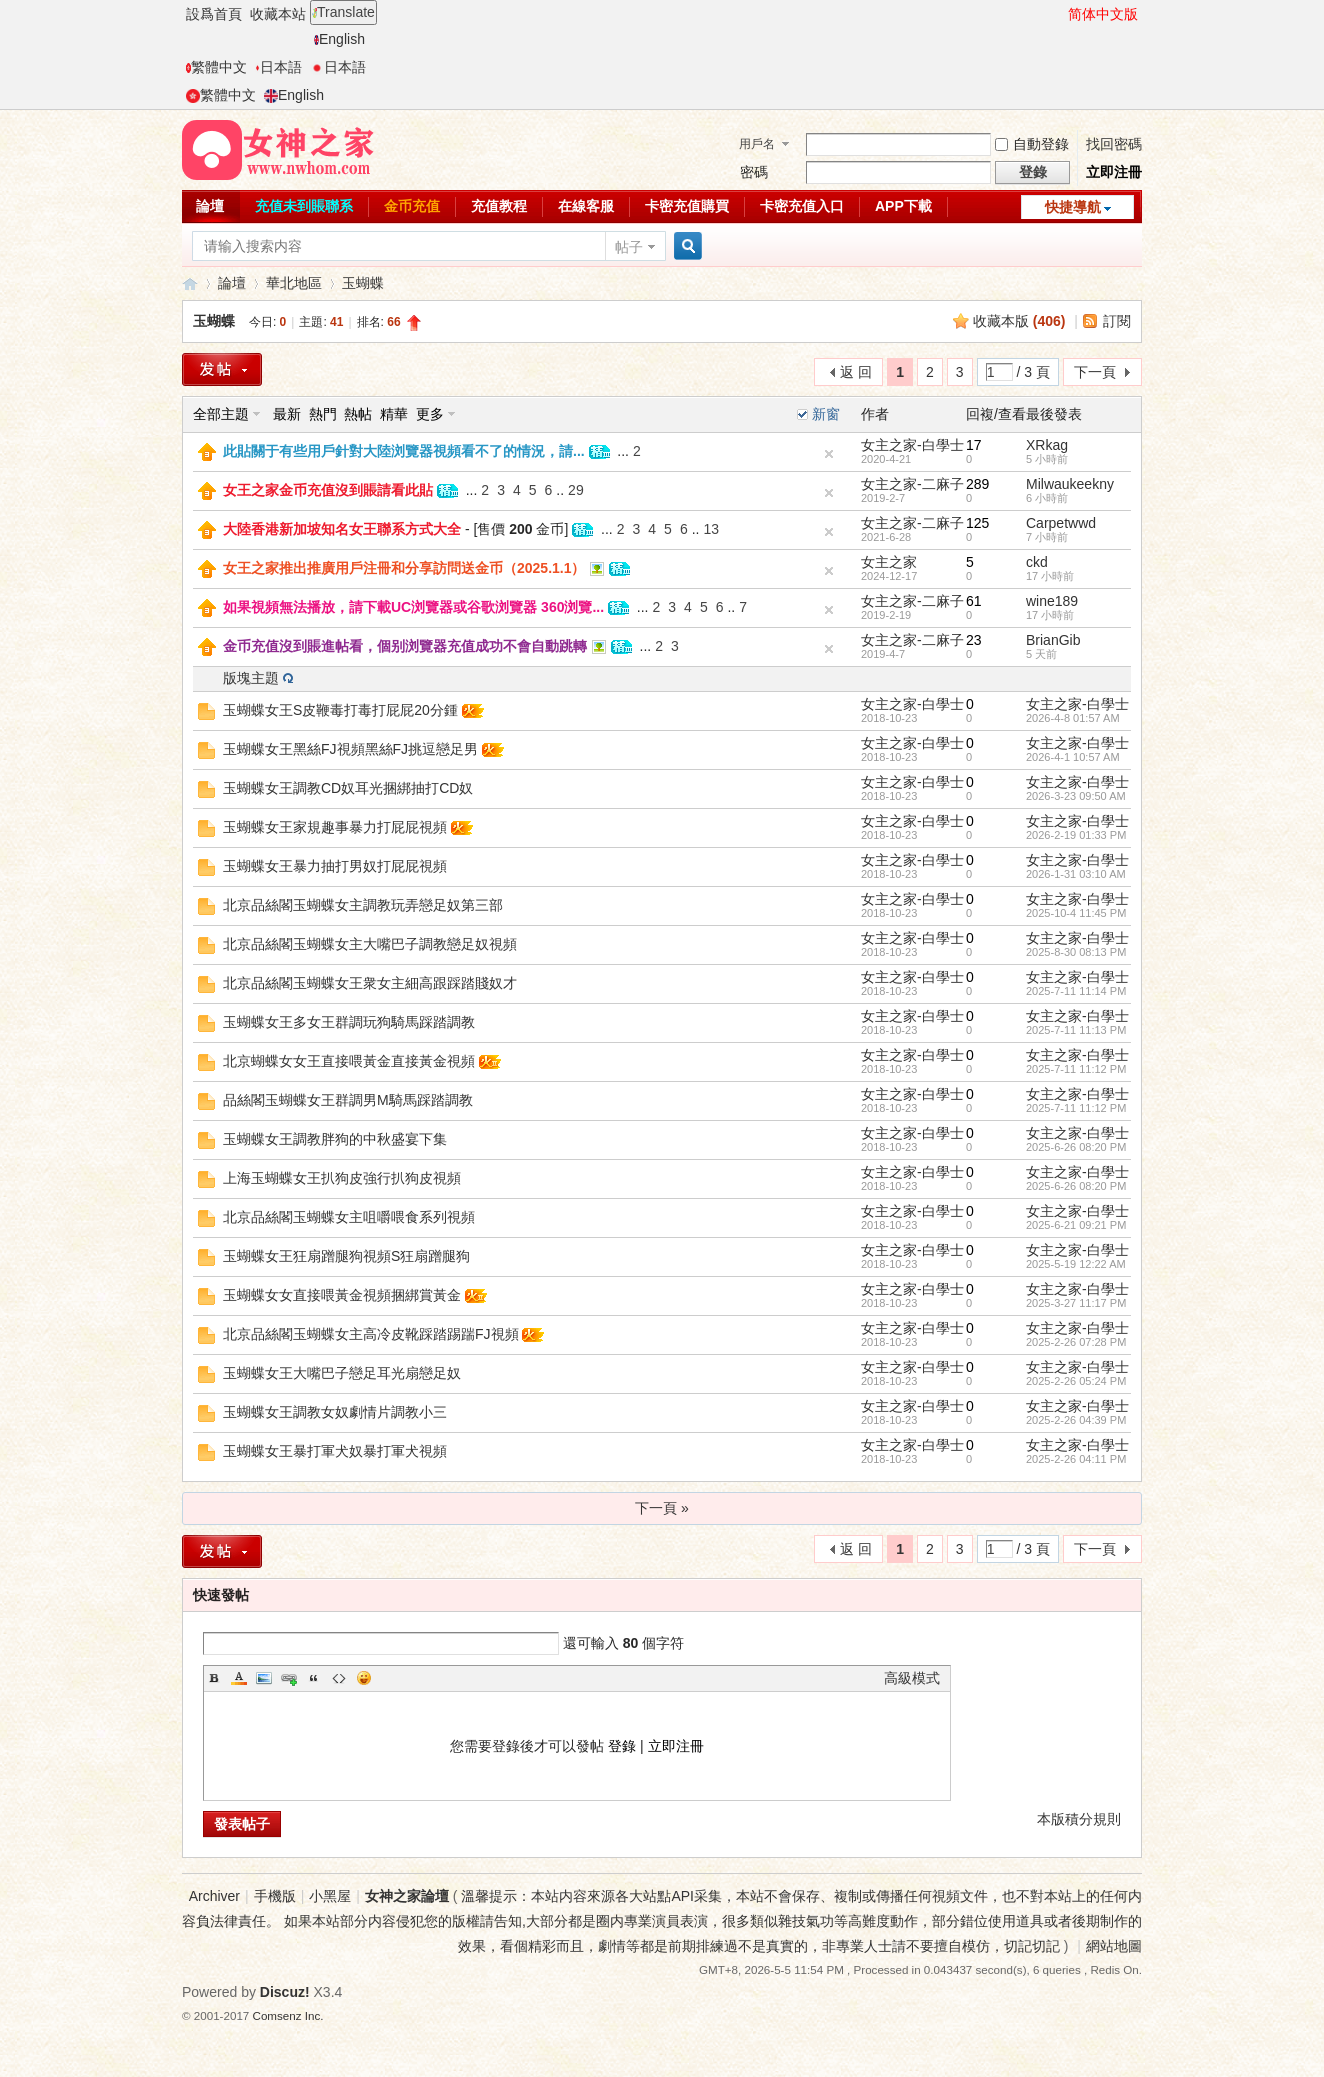  Describe the element at coordinates (348, 788) in the screenshot. I see `玉蝴蝶女王調教CD奴耳光捆綁抽打CD奴` at that location.